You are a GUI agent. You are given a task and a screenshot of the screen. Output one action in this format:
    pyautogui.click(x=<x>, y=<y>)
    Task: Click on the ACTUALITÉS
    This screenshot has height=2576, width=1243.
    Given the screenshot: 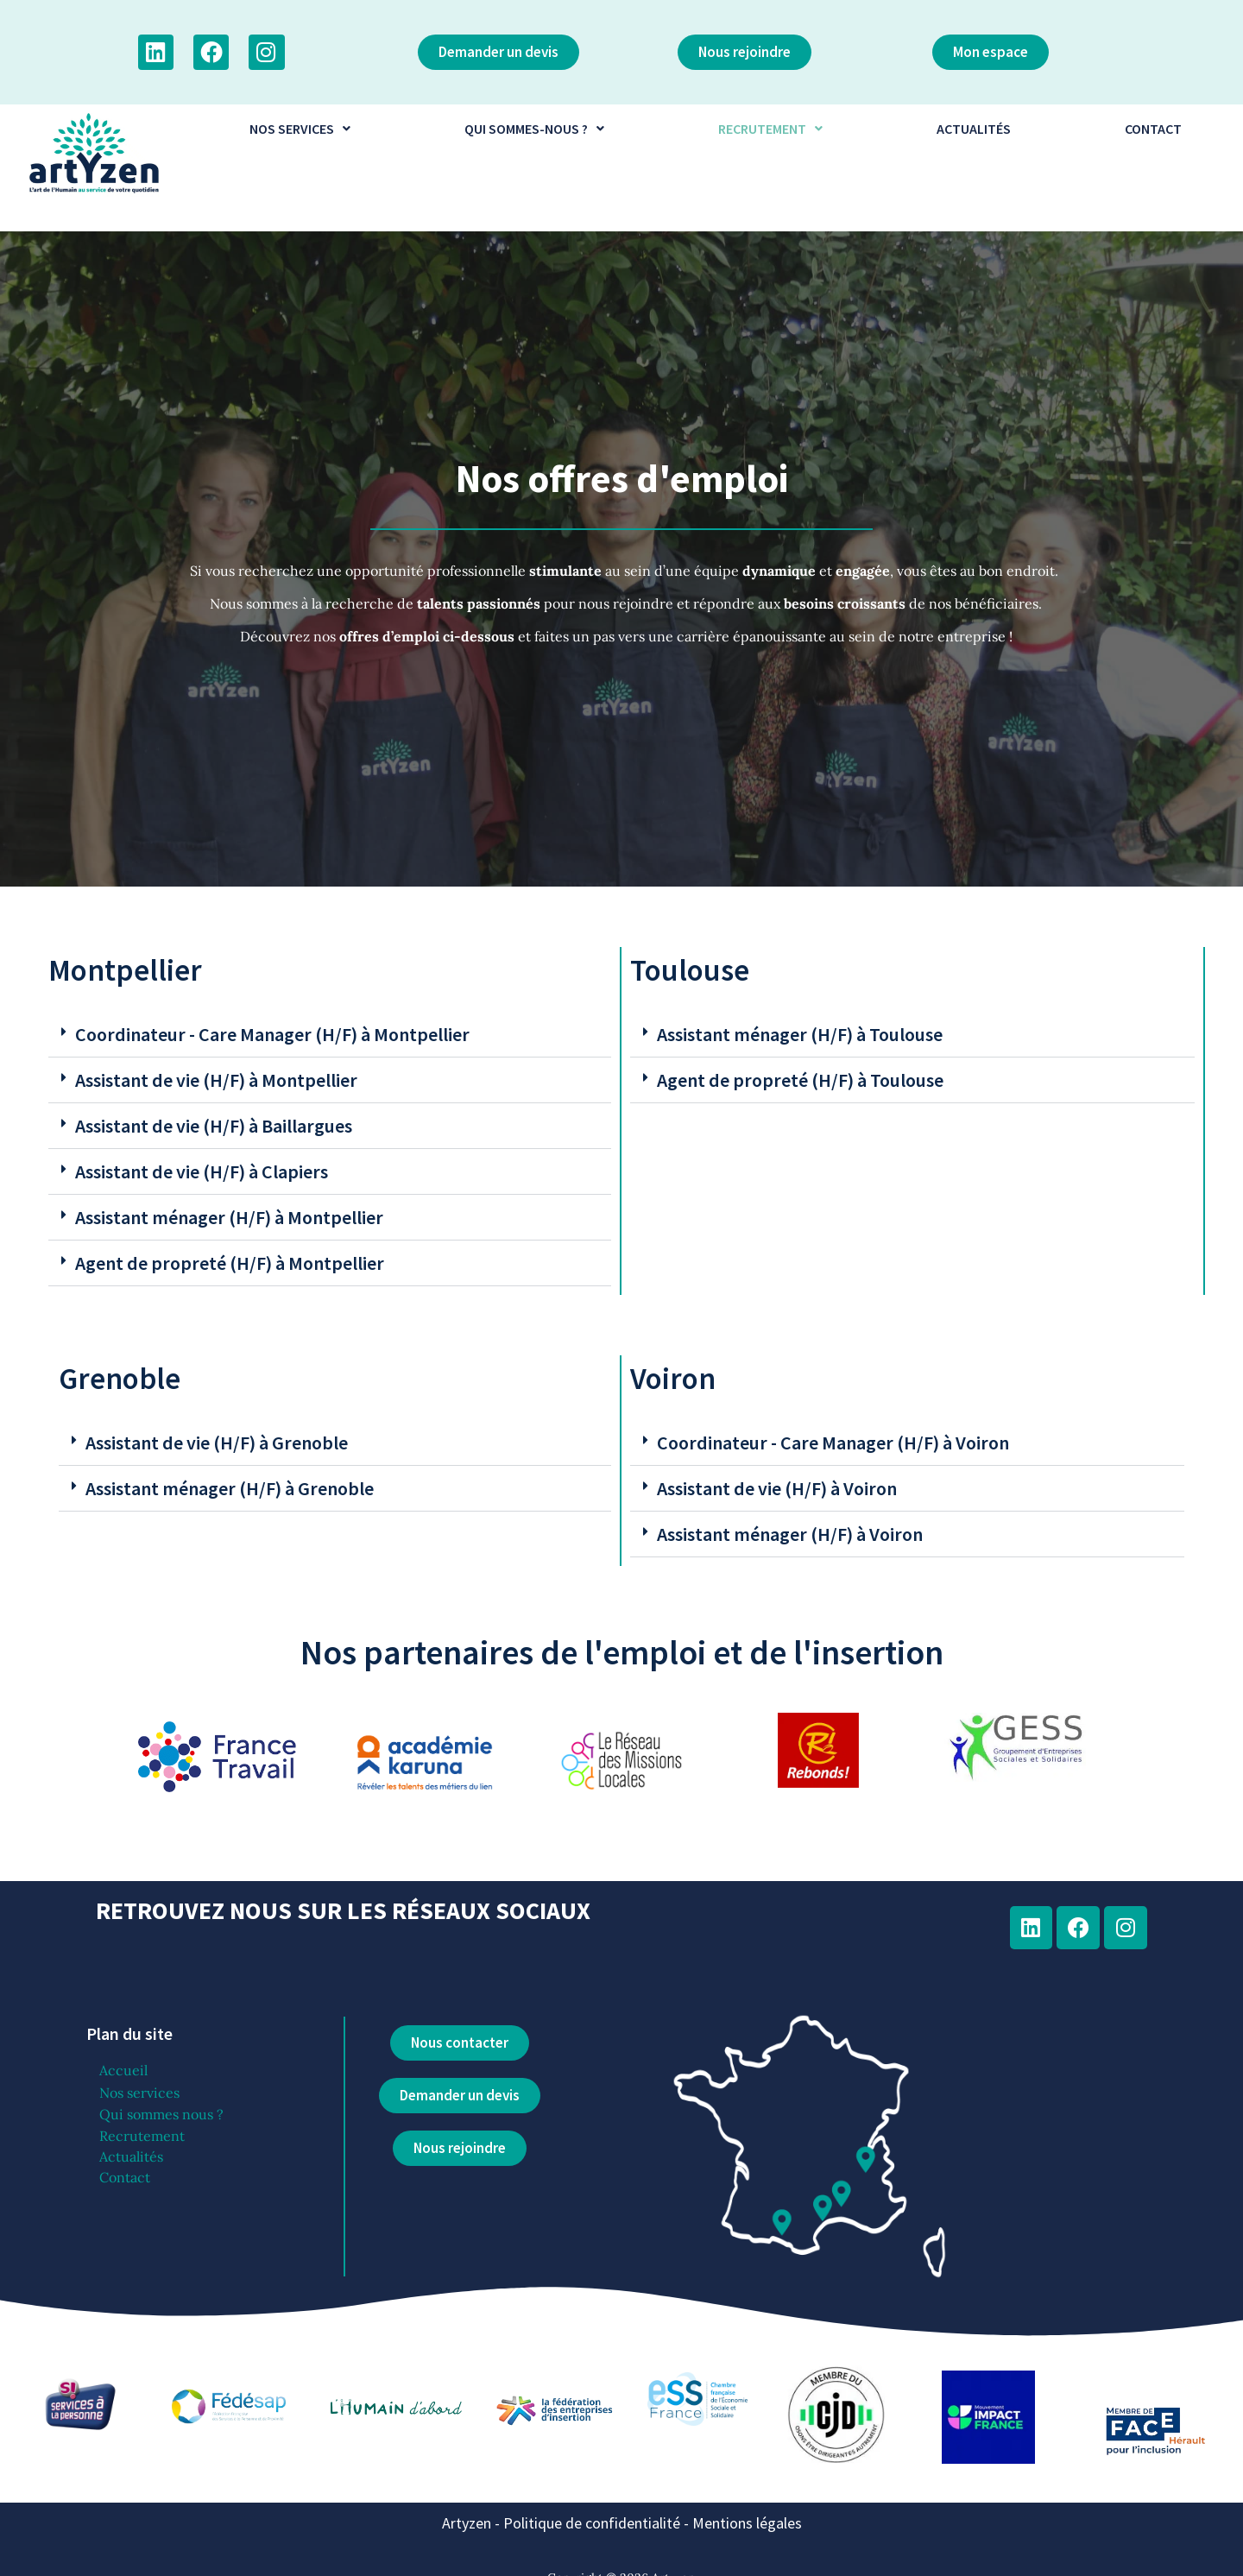 What is the action you would take?
    pyautogui.click(x=974, y=128)
    